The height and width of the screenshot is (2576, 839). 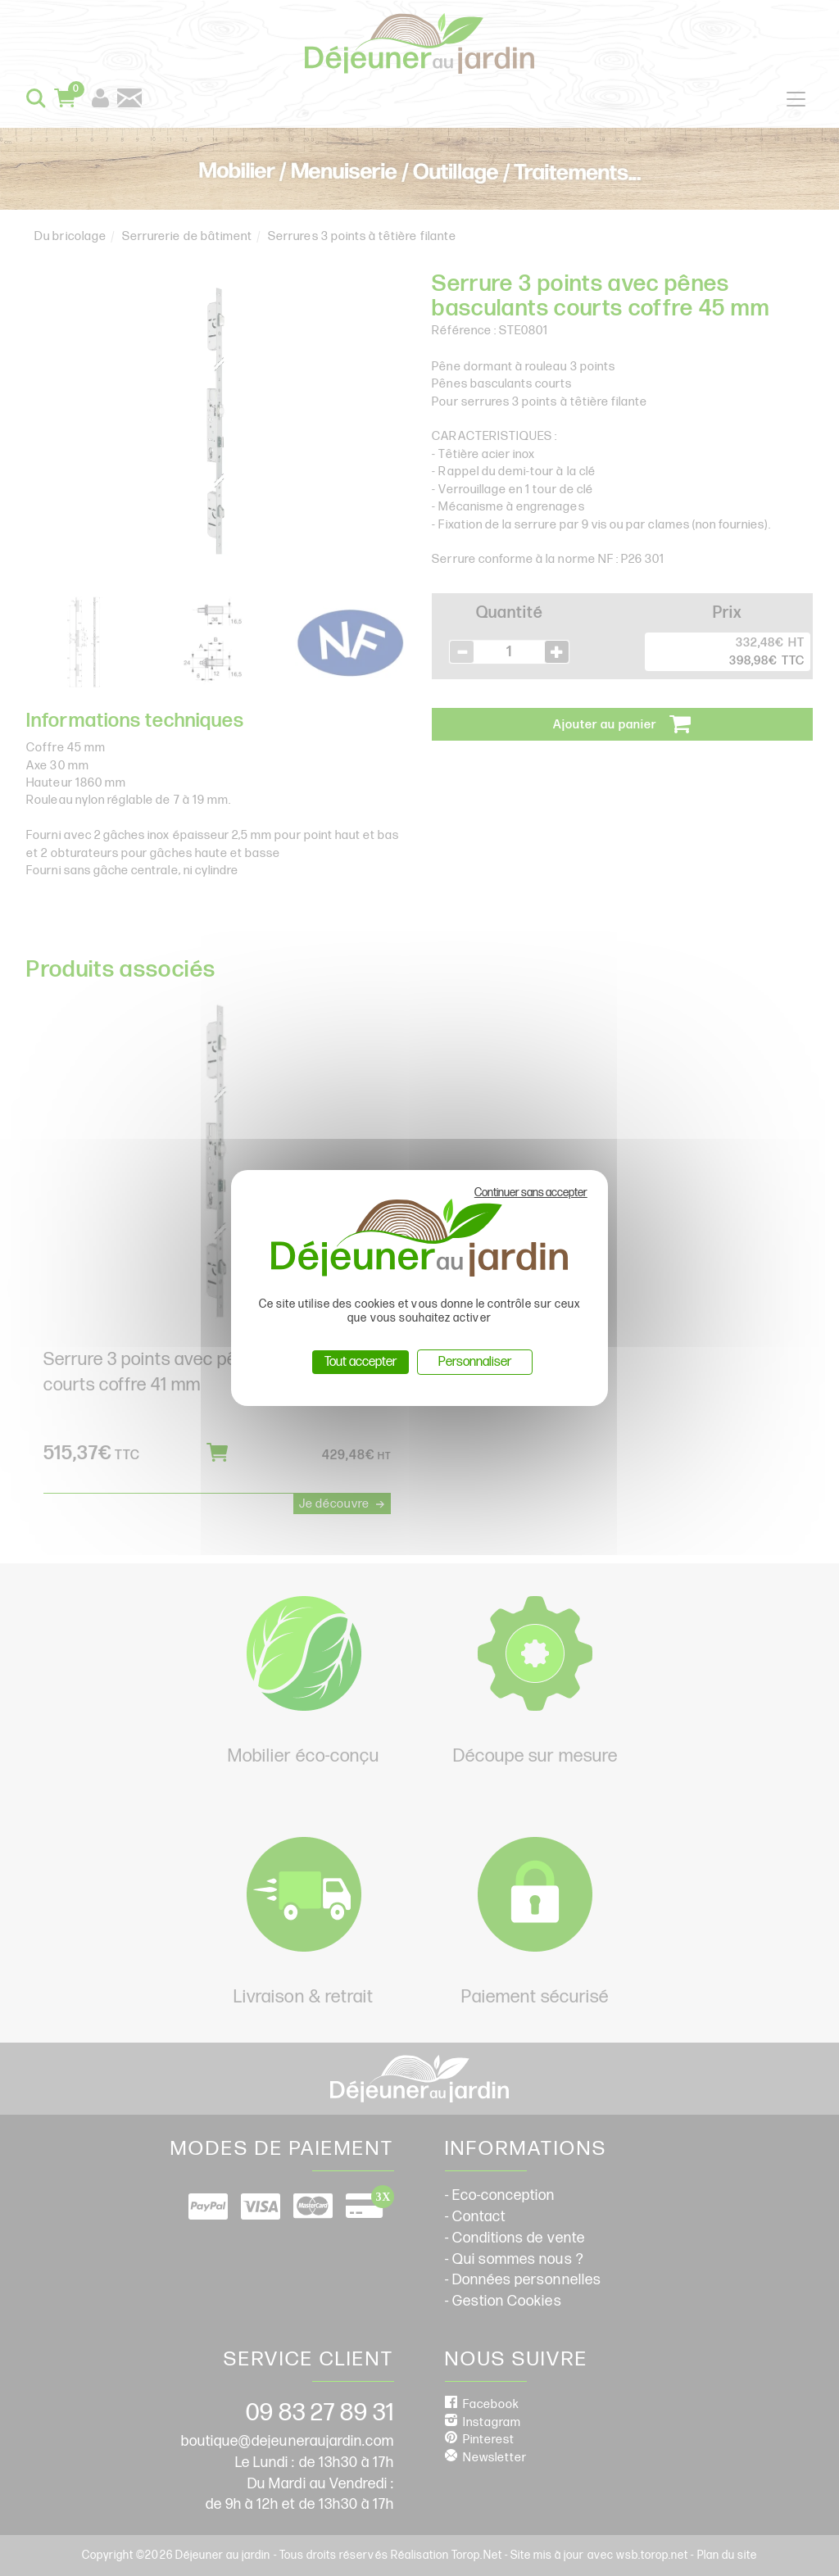 What do you see at coordinates (360, 1362) in the screenshot?
I see `Tout accepter [Cookies : Tout accepter]` at bounding box center [360, 1362].